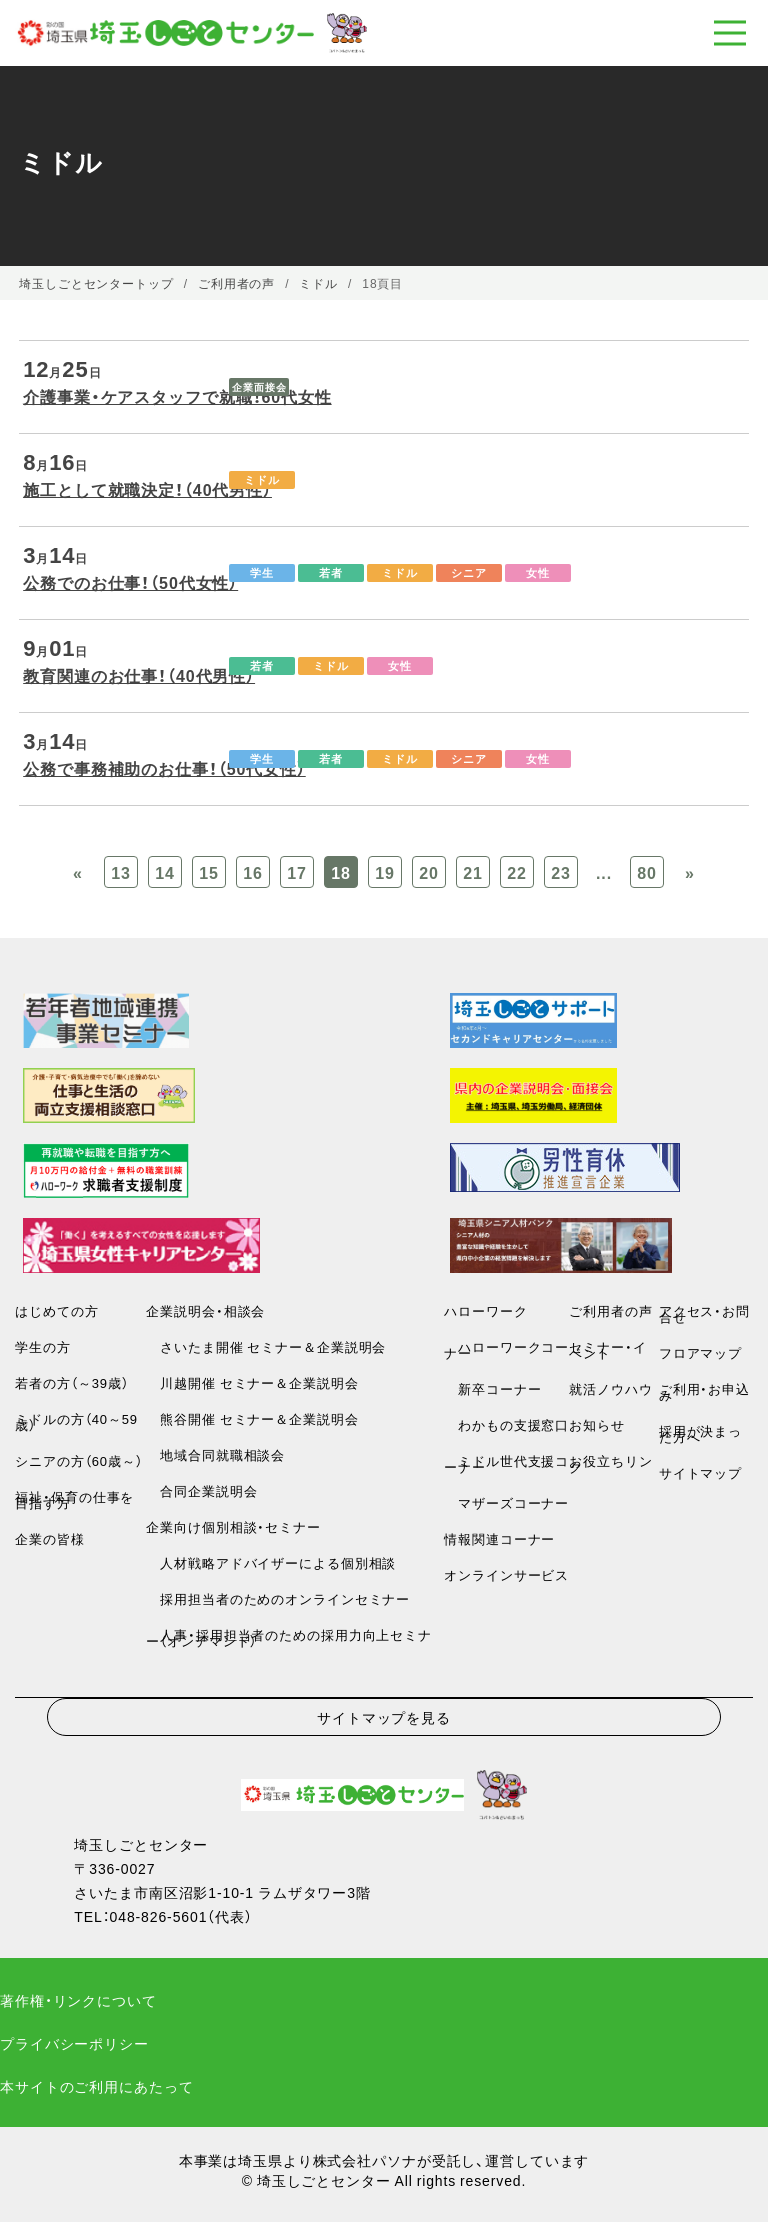 The width and height of the screenshot is (768, 2222). I want to click on 学生, so click(262, 572).